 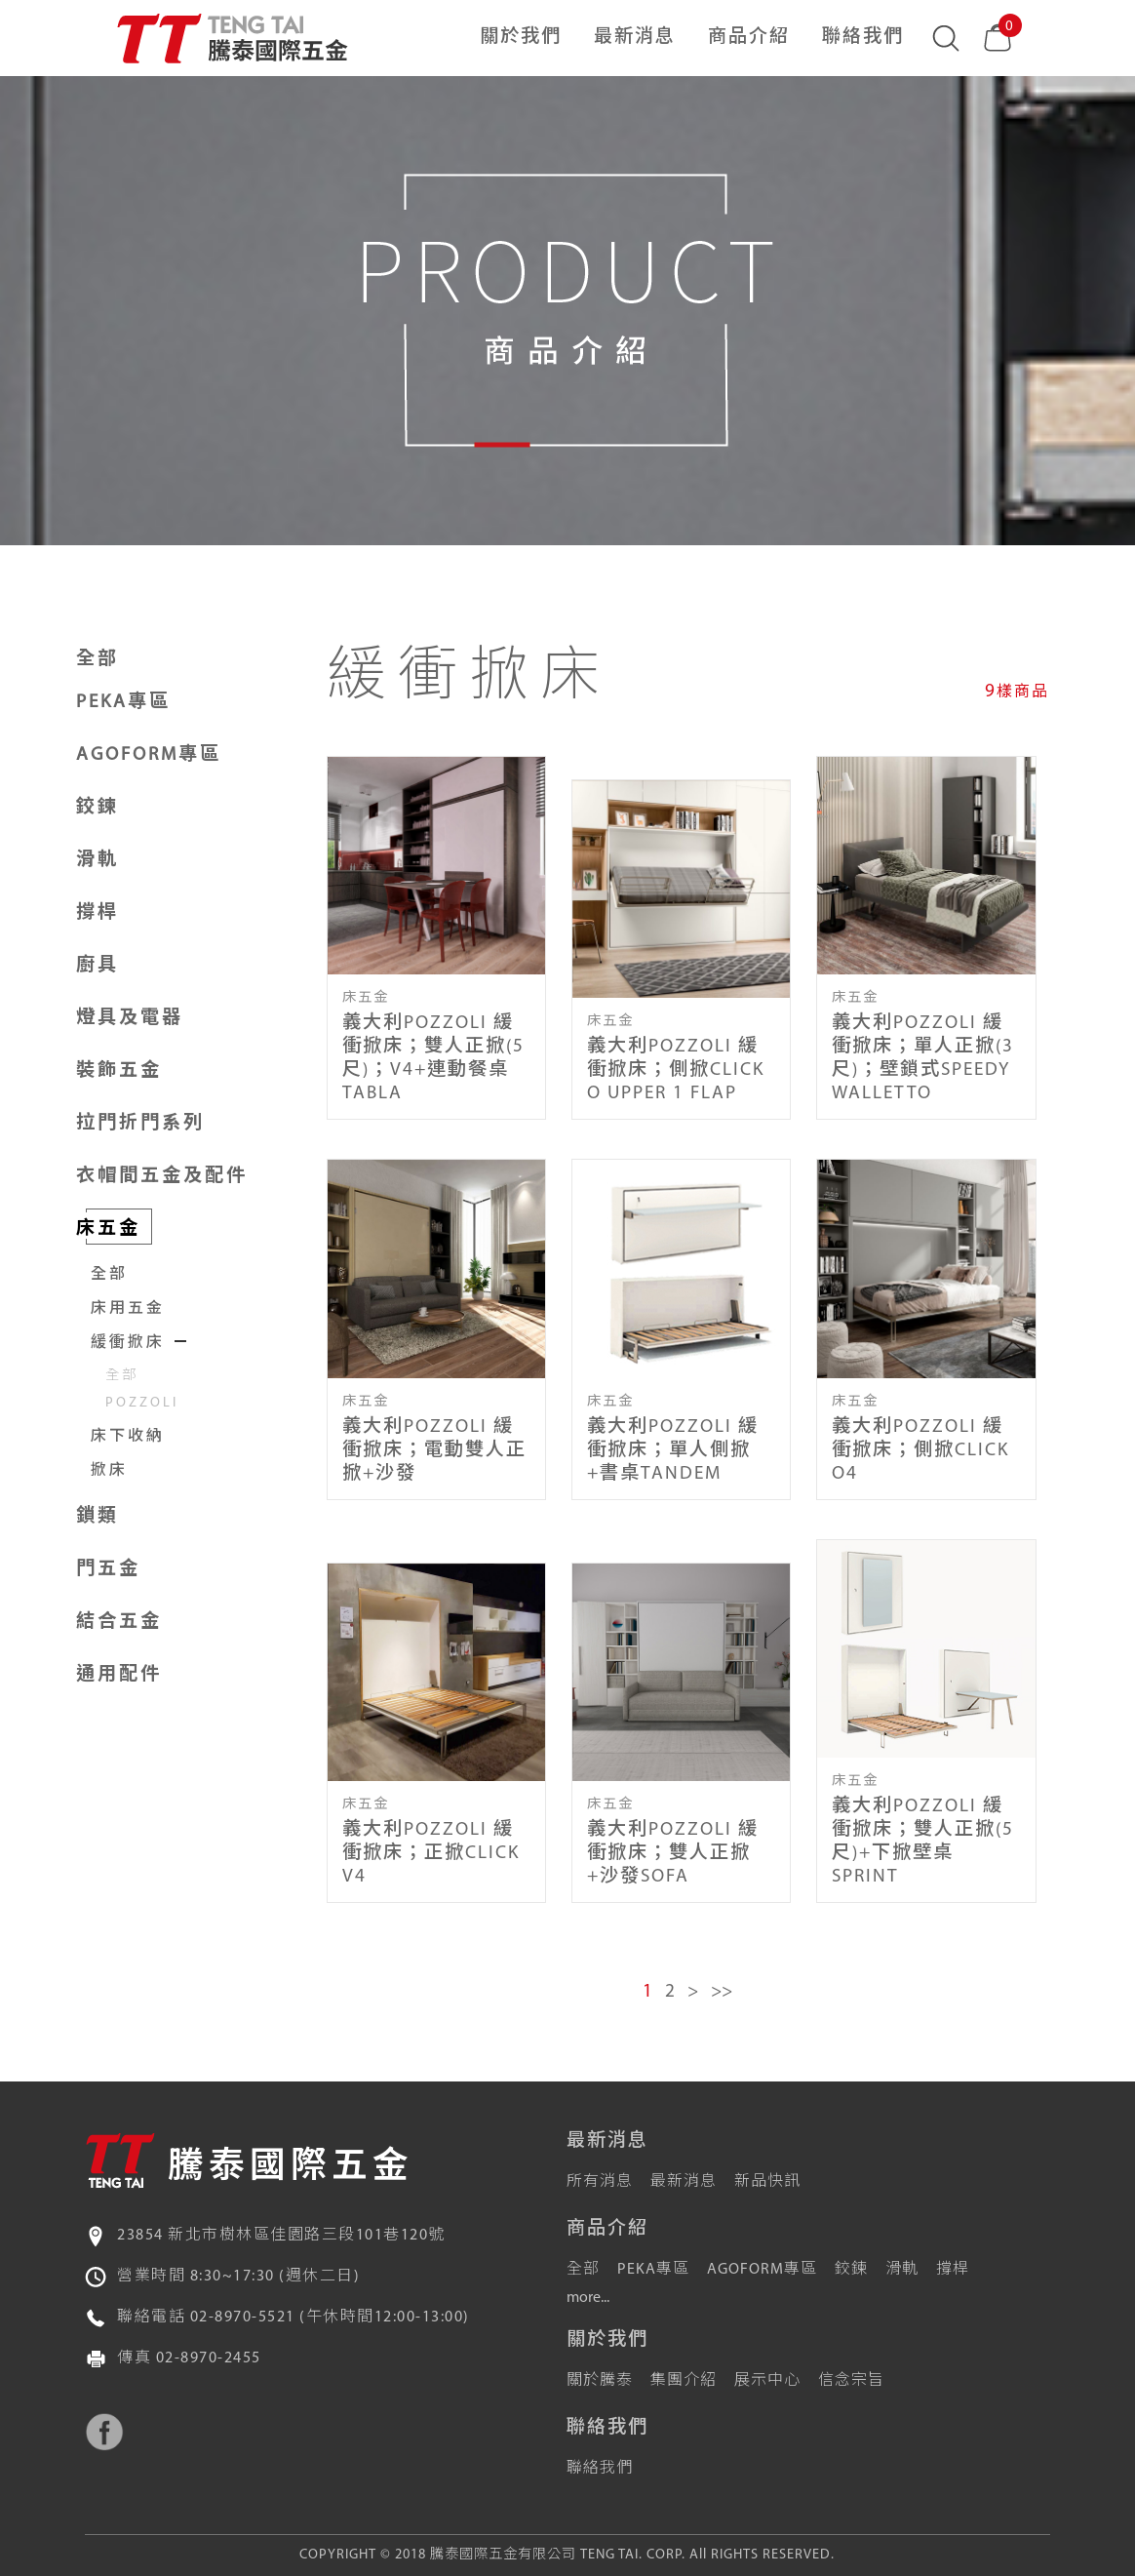 I want to click on 床用五金, so click(x=128, y=1309).